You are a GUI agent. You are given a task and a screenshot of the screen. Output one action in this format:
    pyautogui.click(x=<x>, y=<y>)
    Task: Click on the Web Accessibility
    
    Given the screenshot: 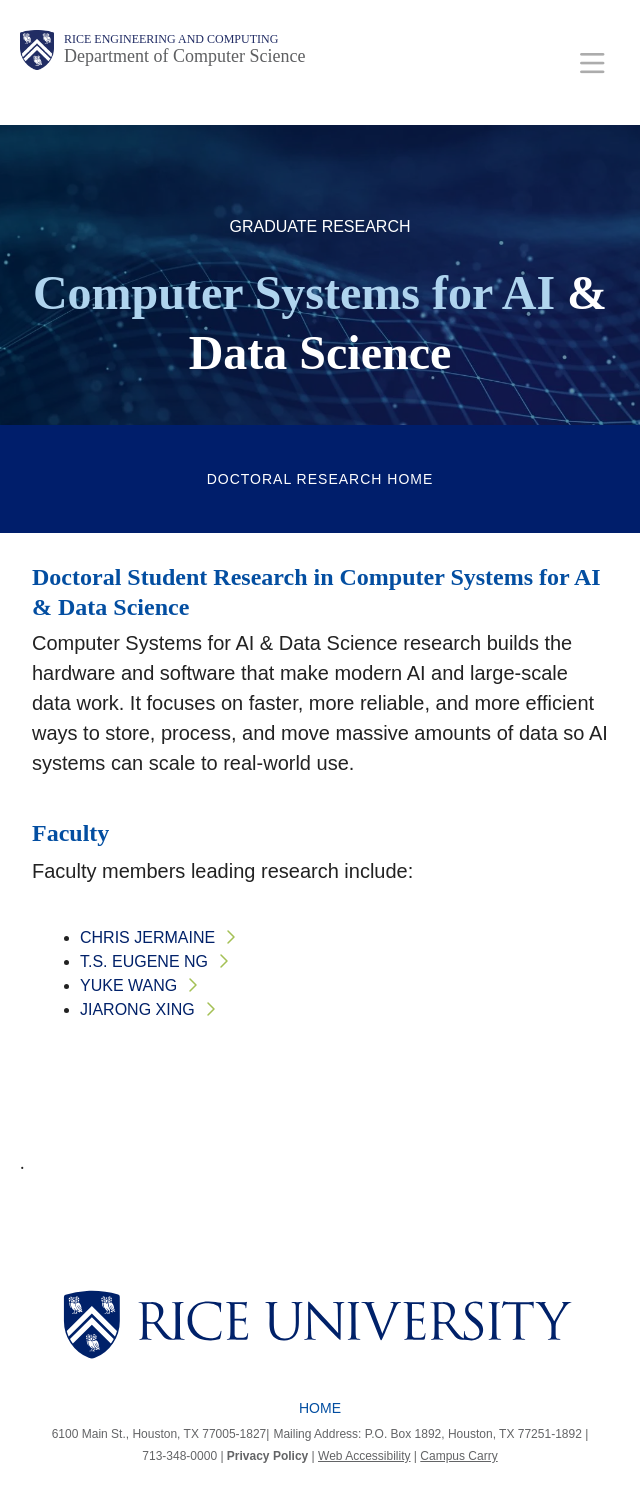 What is the action you would take?
    pyautogui.click(x=364, y=1456)
    